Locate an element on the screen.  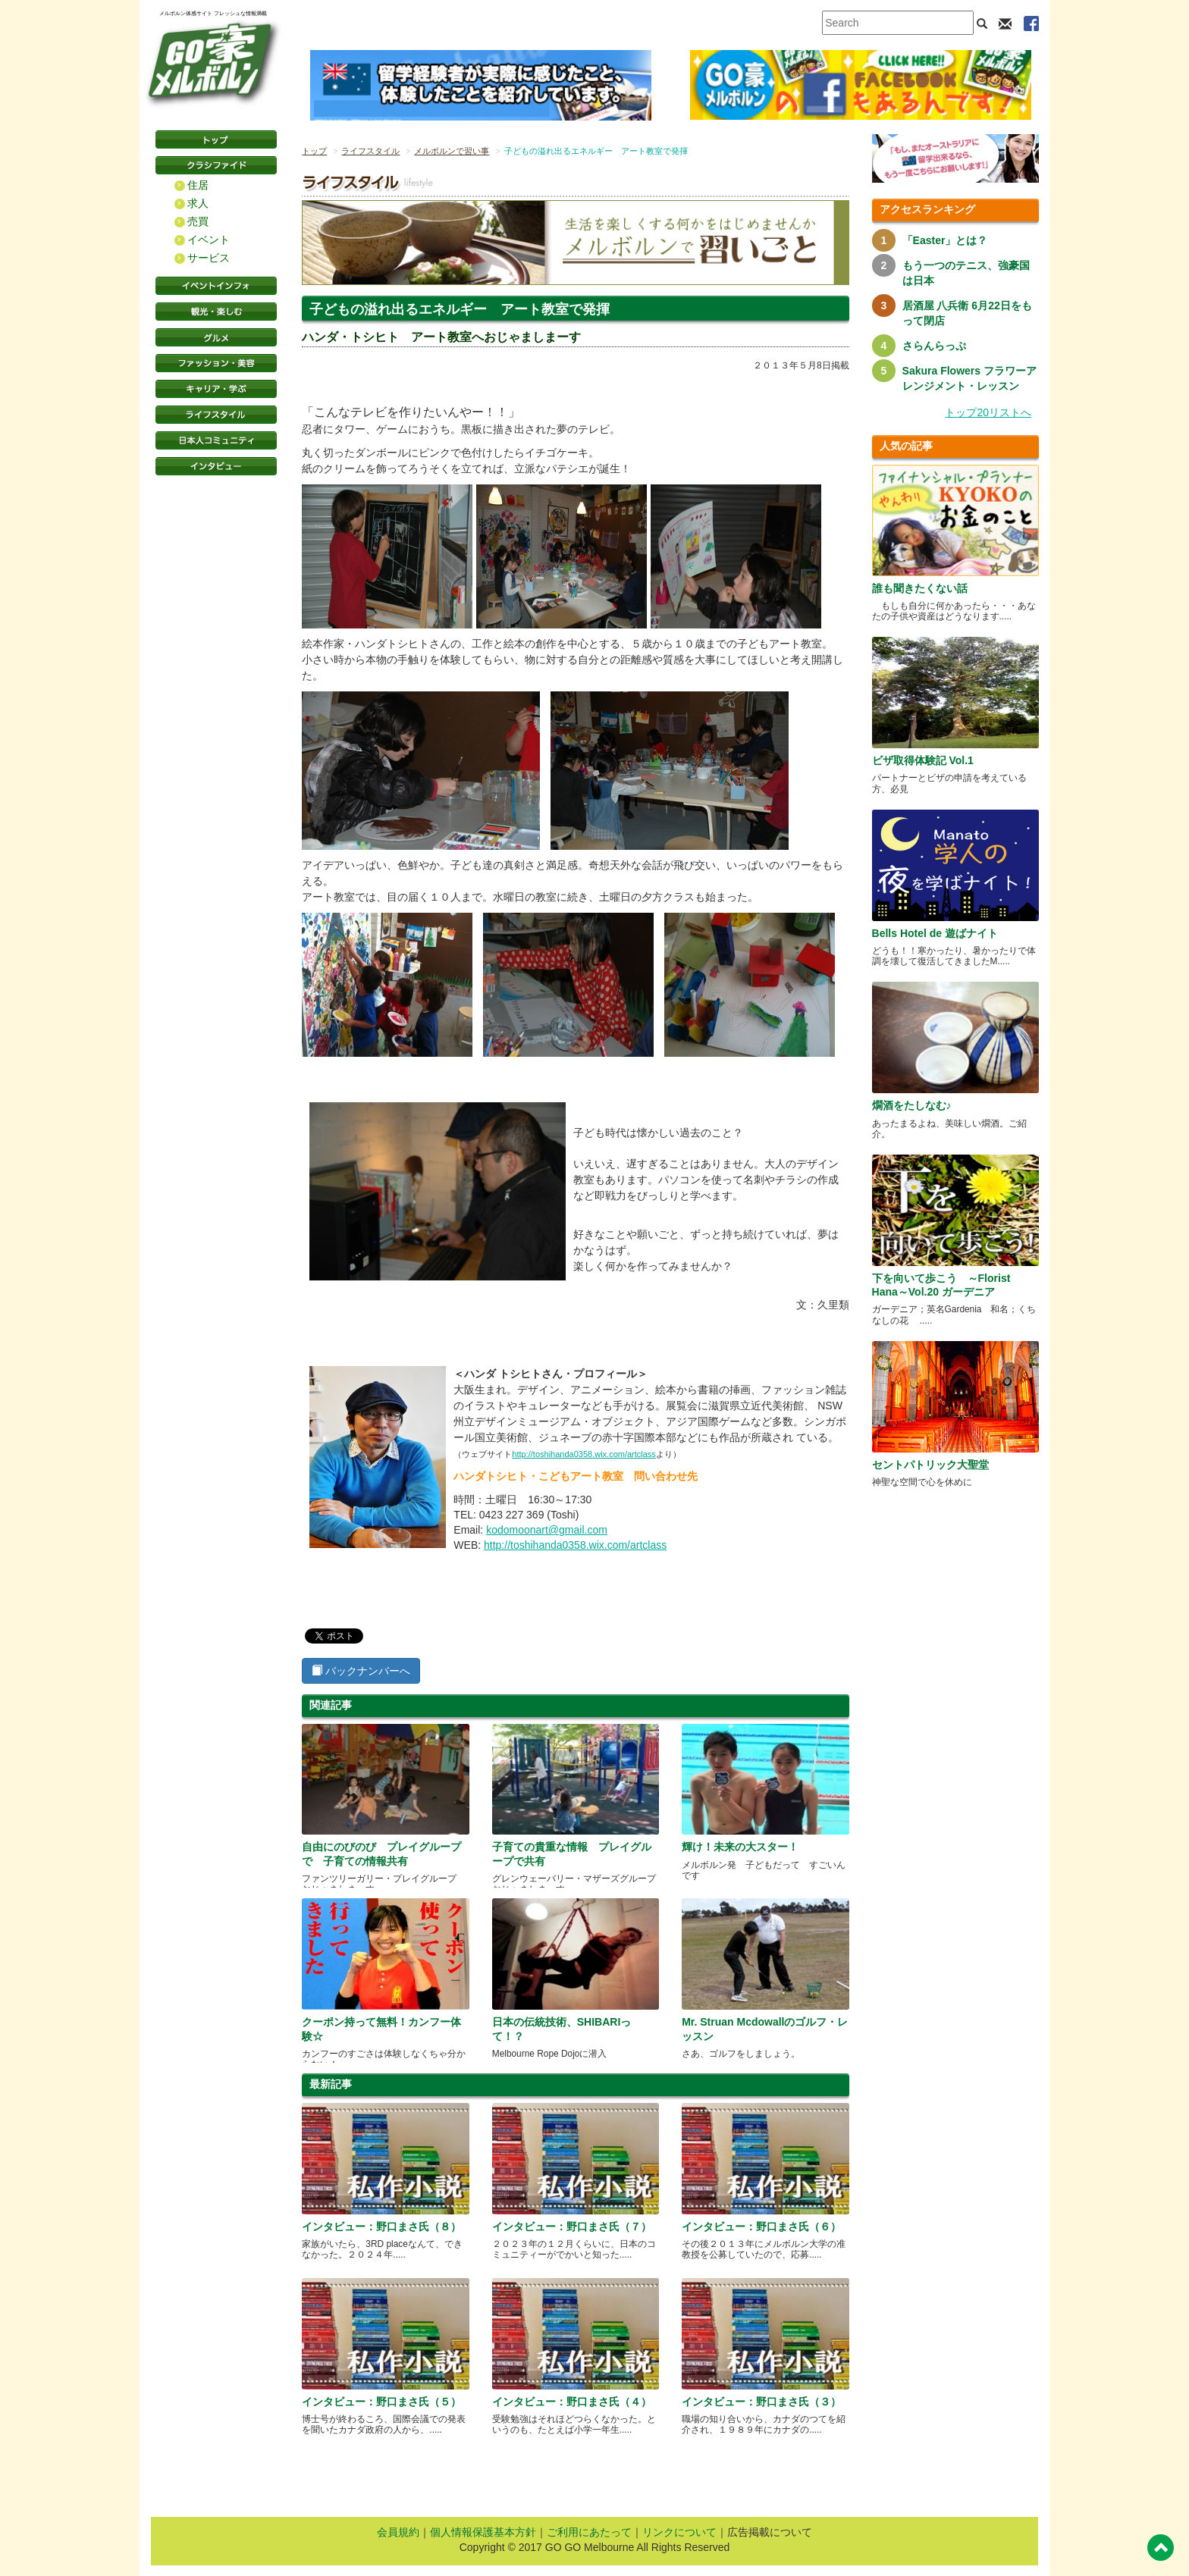
売買 is located at coordinates (198, 221).